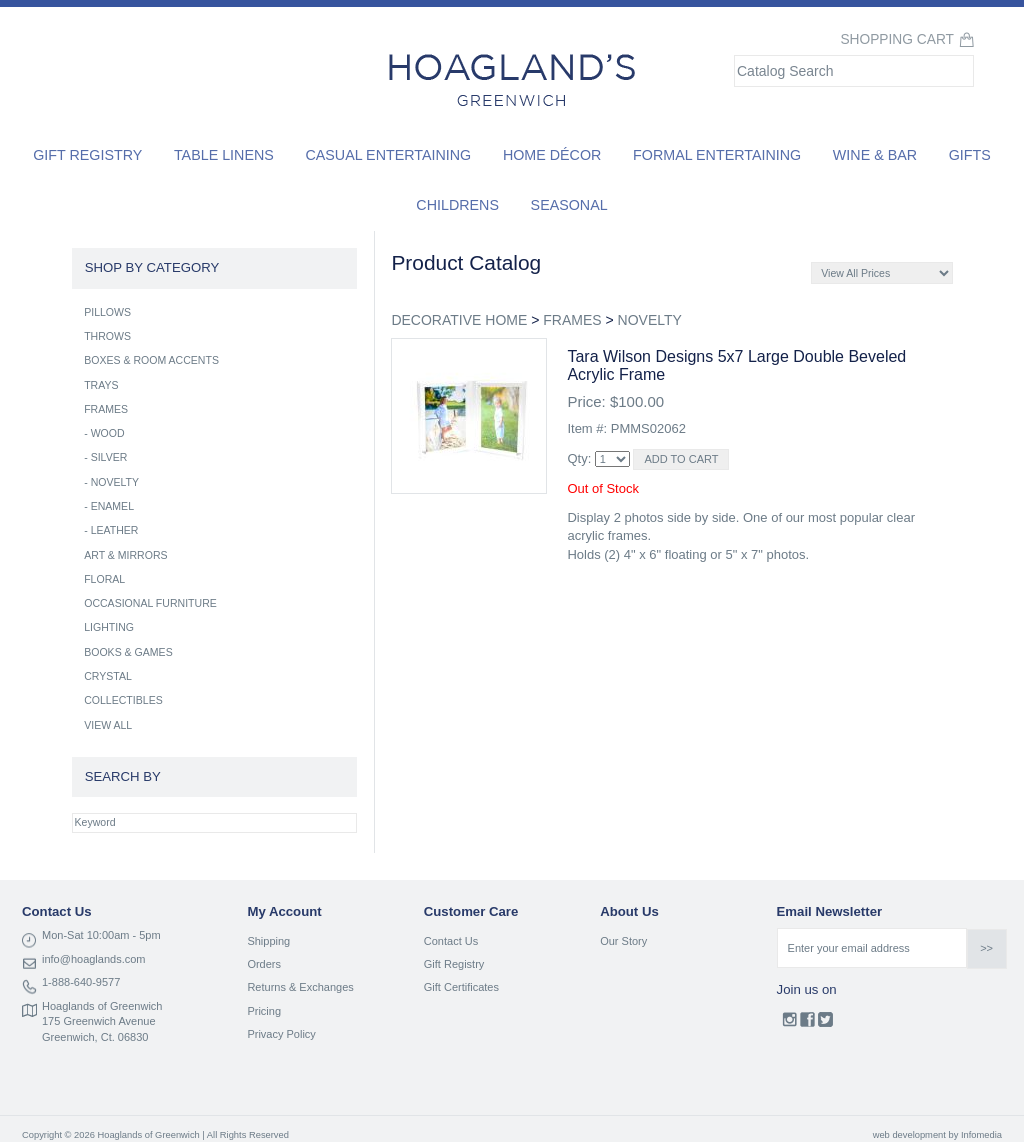 This screenshot has height=1147, width=1024. I want to click on Greenwich, Ct. 06830, so click(95, 1037).